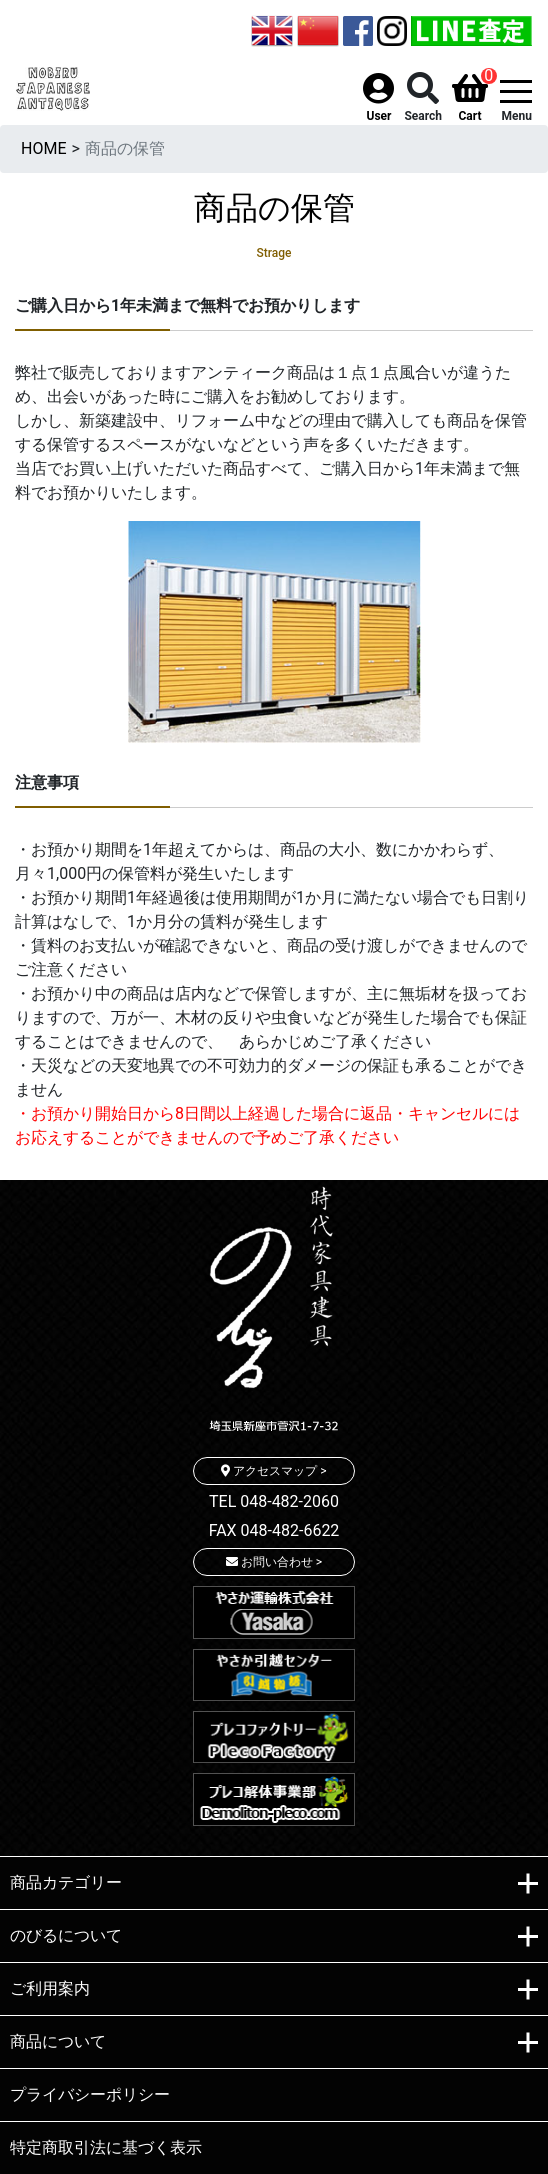 This screenshot has width=548, height=2174. Describe the element at coordinates (90, 2094) in the screenshot. I see `プライバシーポリシー` at that location.